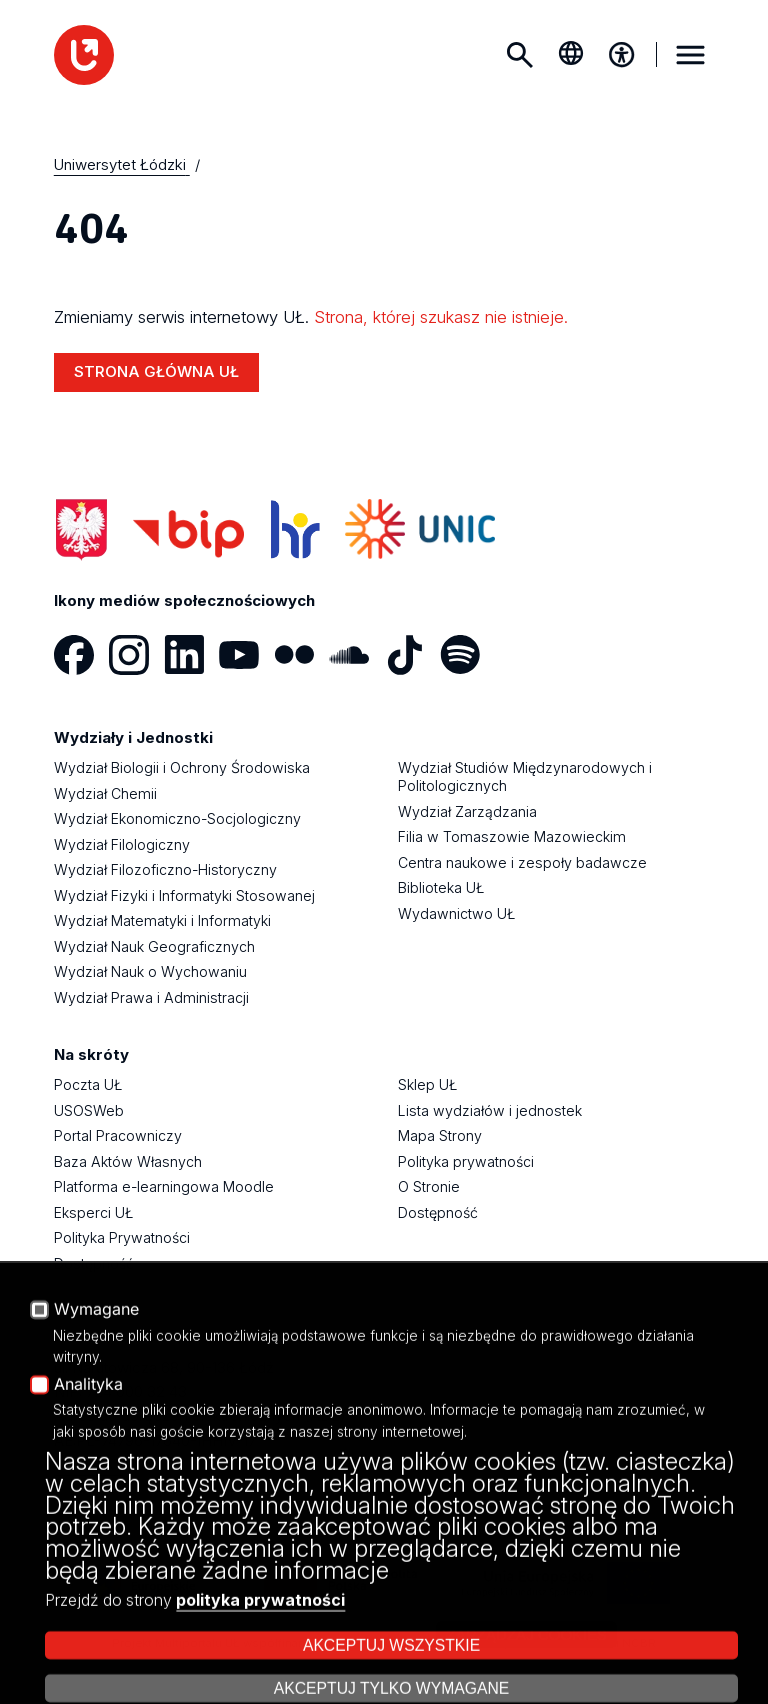 This screenshot has width=768, height=1704. Describe the element at coordinates (94, 1263) in the screenshot. I see `Dostępność` at that location.